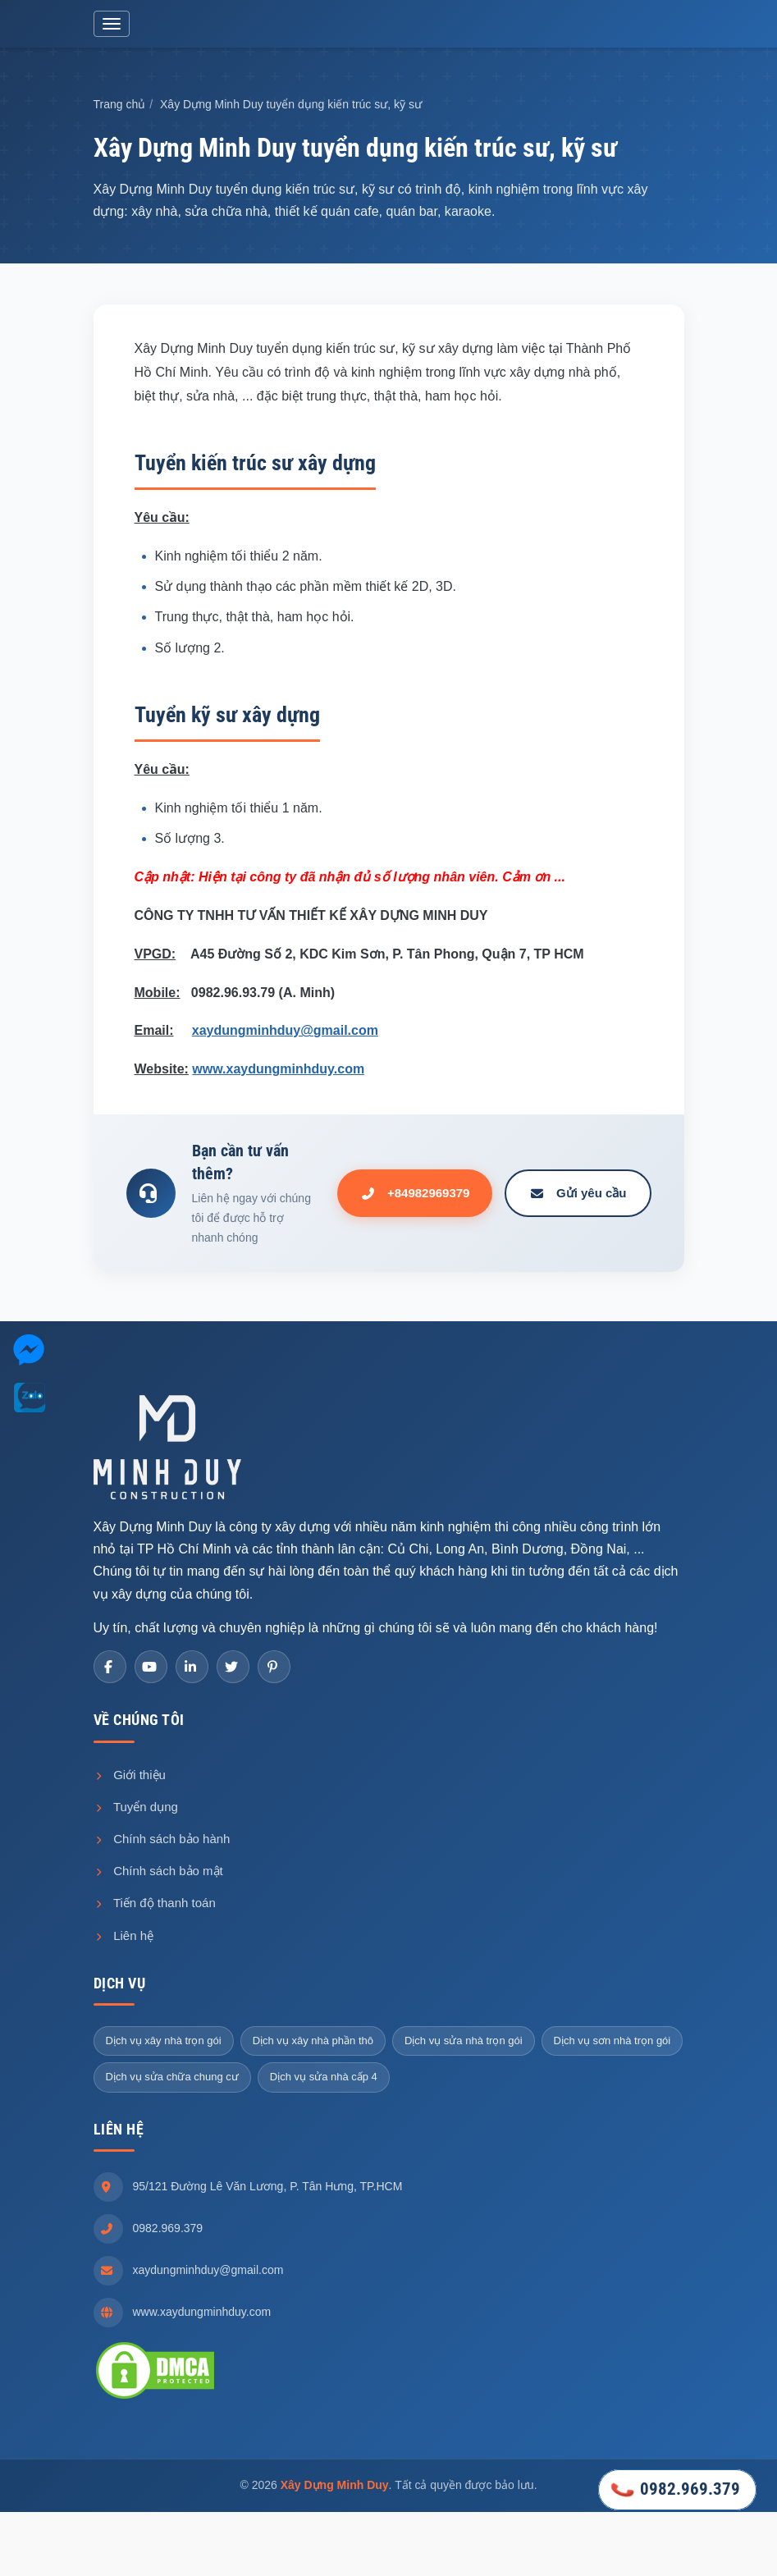 The height and width of the screenshot is (2576, 777). I want to click on Xây Dựng Minh Duy, so click(335, 2487).